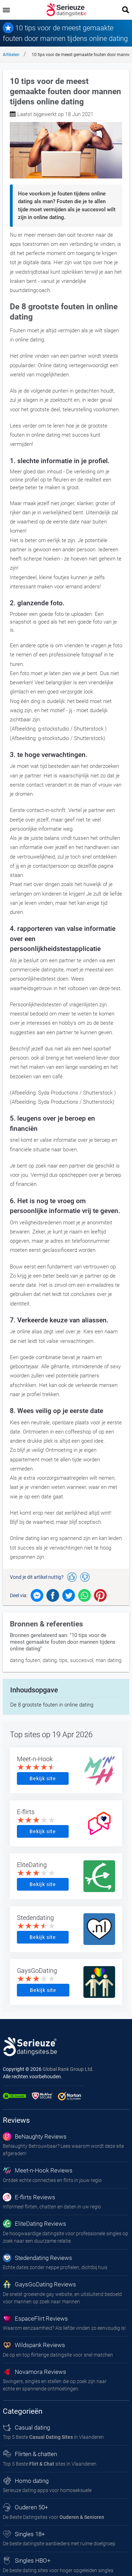 This screenshot has width=132, height=2576. Describe the element at coordinates (27, 2560) in the screenshot. I see `Singles HBO+` at that location.